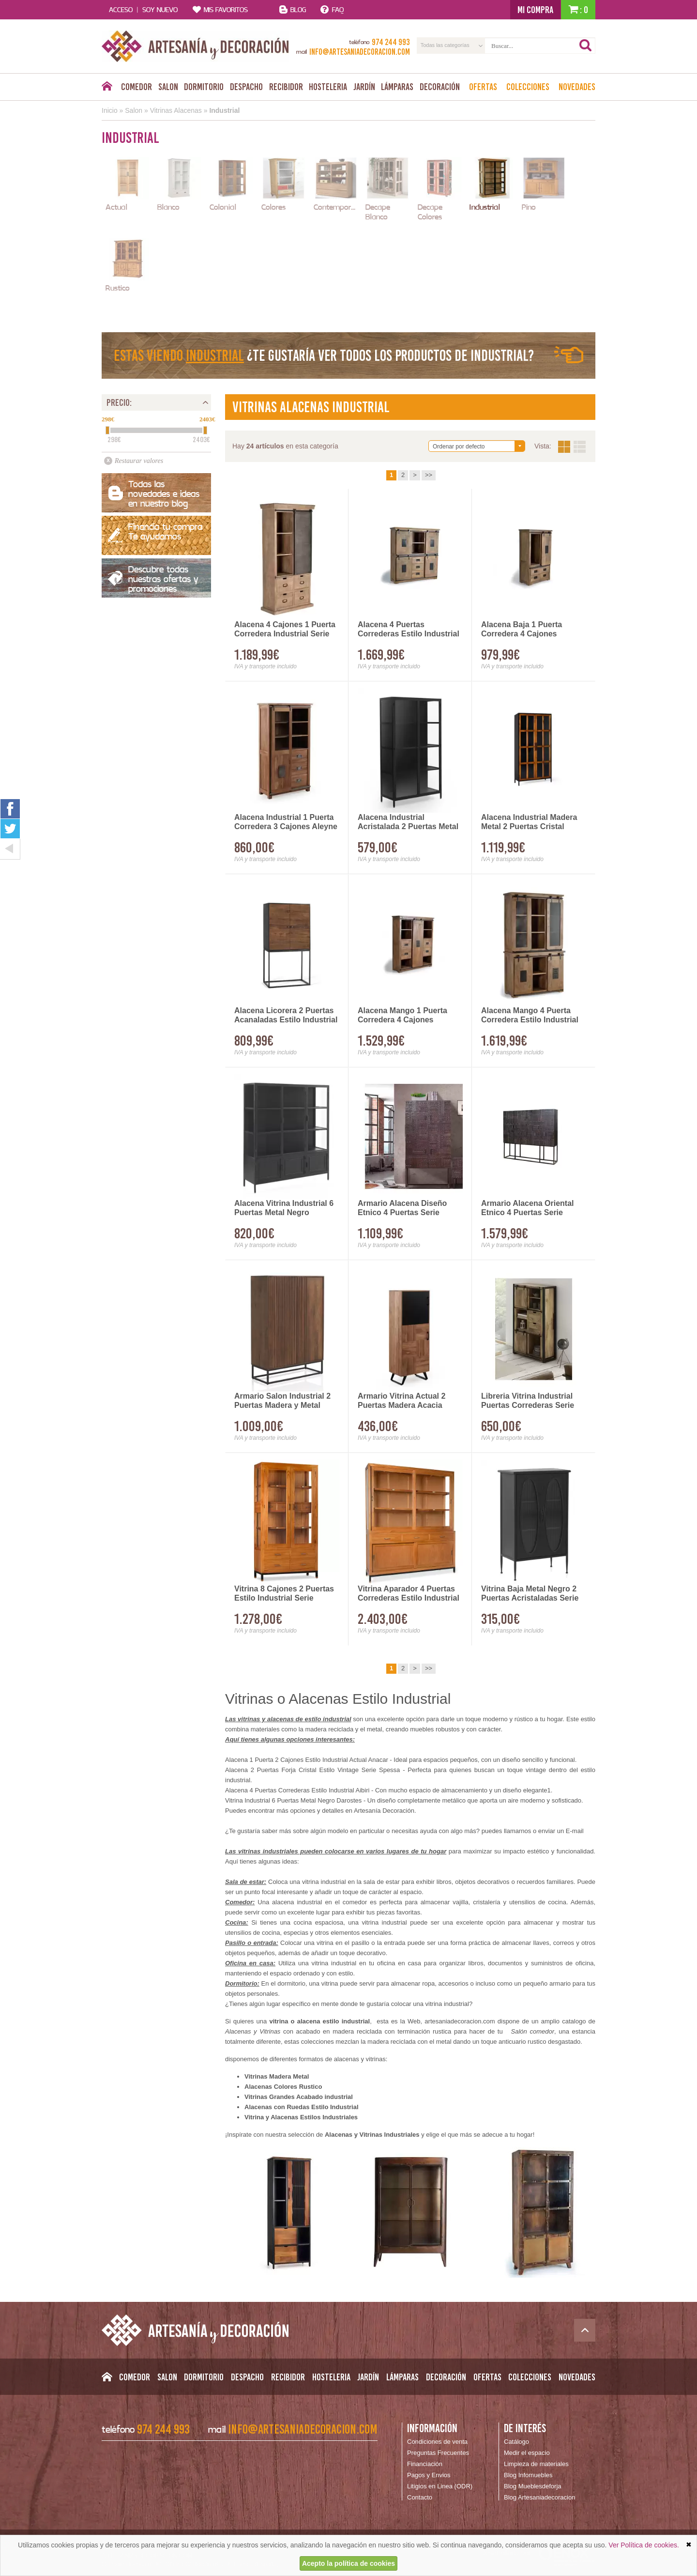  Describe the element at coordinates (402, 1015) in the screenshot. I see `Alacena Mango 1 Puerta Corredera 4 Cajones Industrial Aibiri` at that location.